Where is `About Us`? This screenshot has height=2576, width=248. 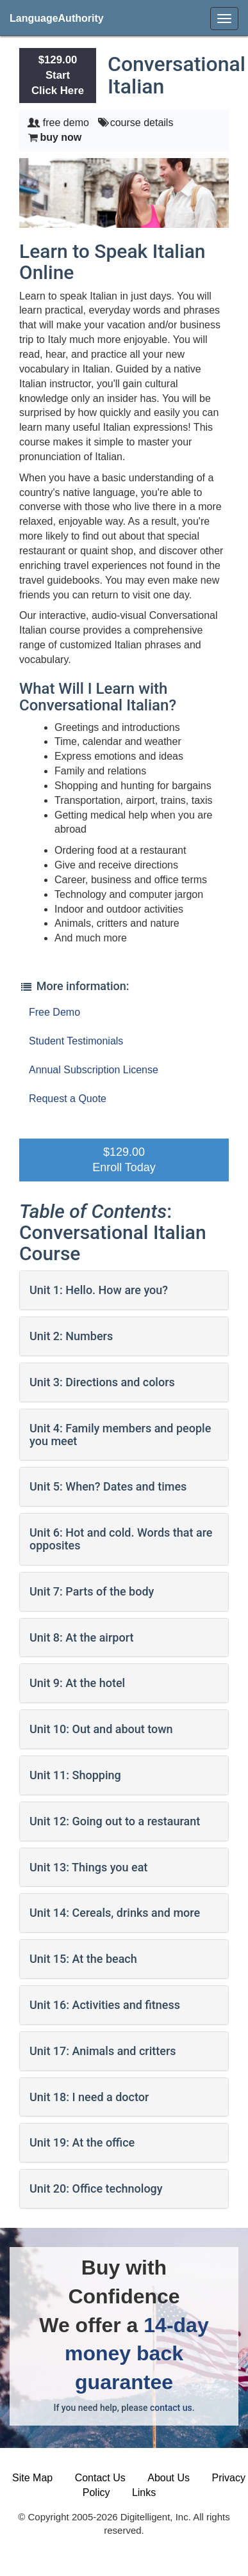 About Us is located at coordinates (168, 2477).